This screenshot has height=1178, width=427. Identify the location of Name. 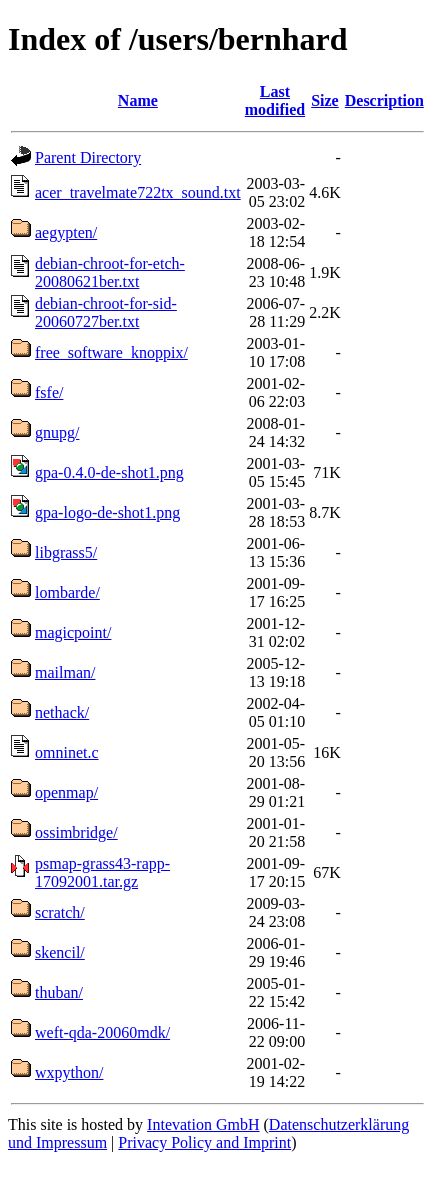
(138, 100).